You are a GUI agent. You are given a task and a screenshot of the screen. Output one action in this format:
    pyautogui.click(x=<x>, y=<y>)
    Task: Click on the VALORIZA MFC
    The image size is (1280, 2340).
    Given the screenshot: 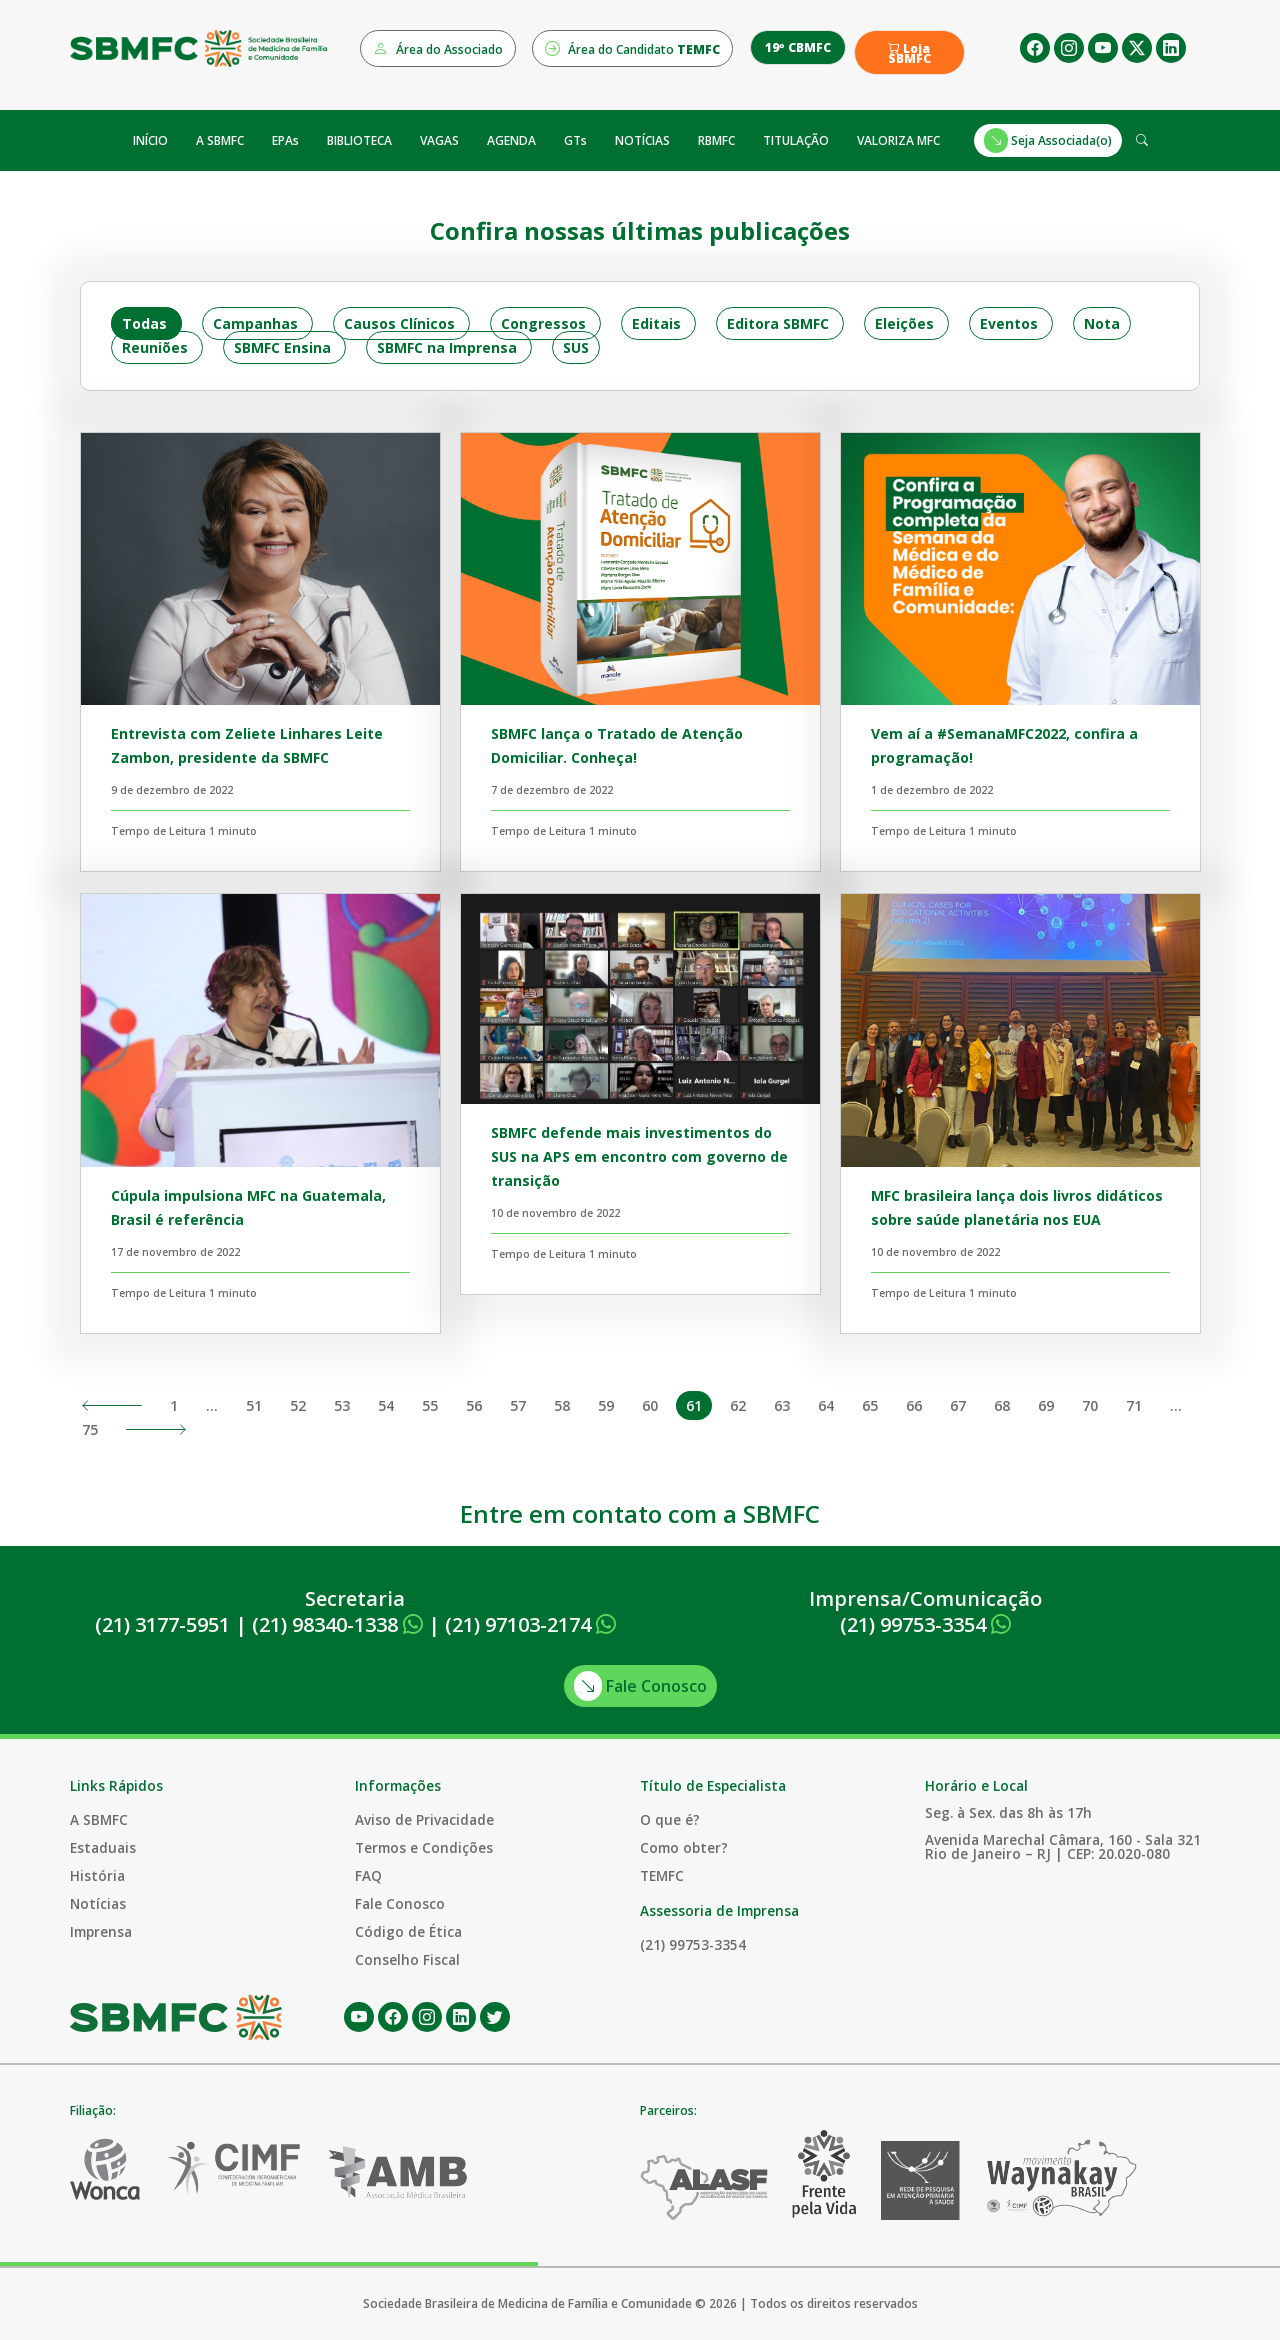 What is the action you would take?
    pyautogui.click(x=898, y=140)
    